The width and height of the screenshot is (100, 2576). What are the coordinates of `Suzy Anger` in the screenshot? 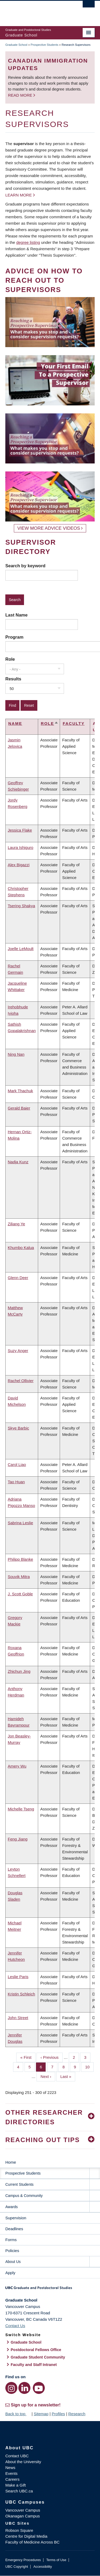 It's located at (18, 1350).